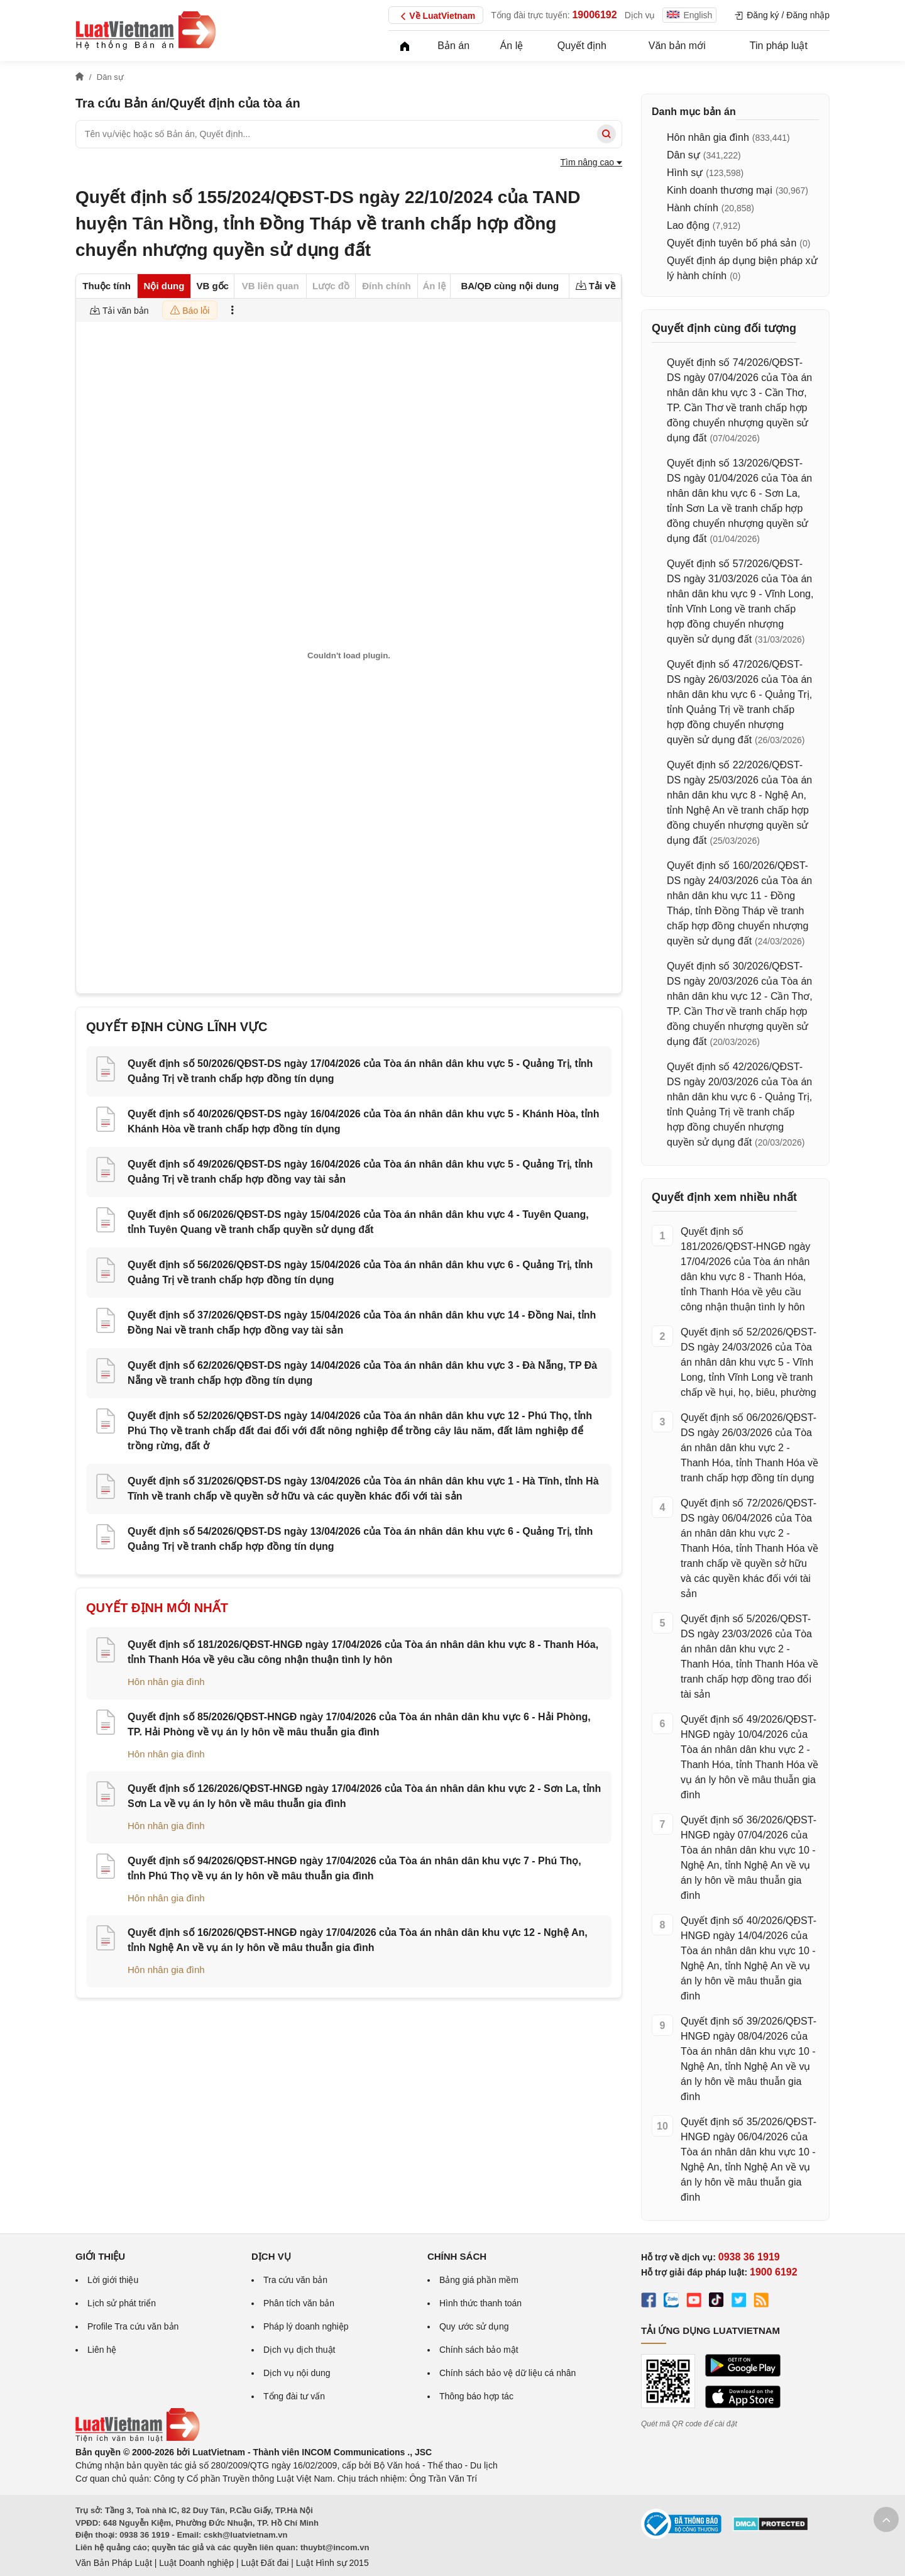 The height and width of the screenshot is (2576, 905). Describe the element at coordinates (688, 225) in the screenshot. I see `Lao động` at that location.